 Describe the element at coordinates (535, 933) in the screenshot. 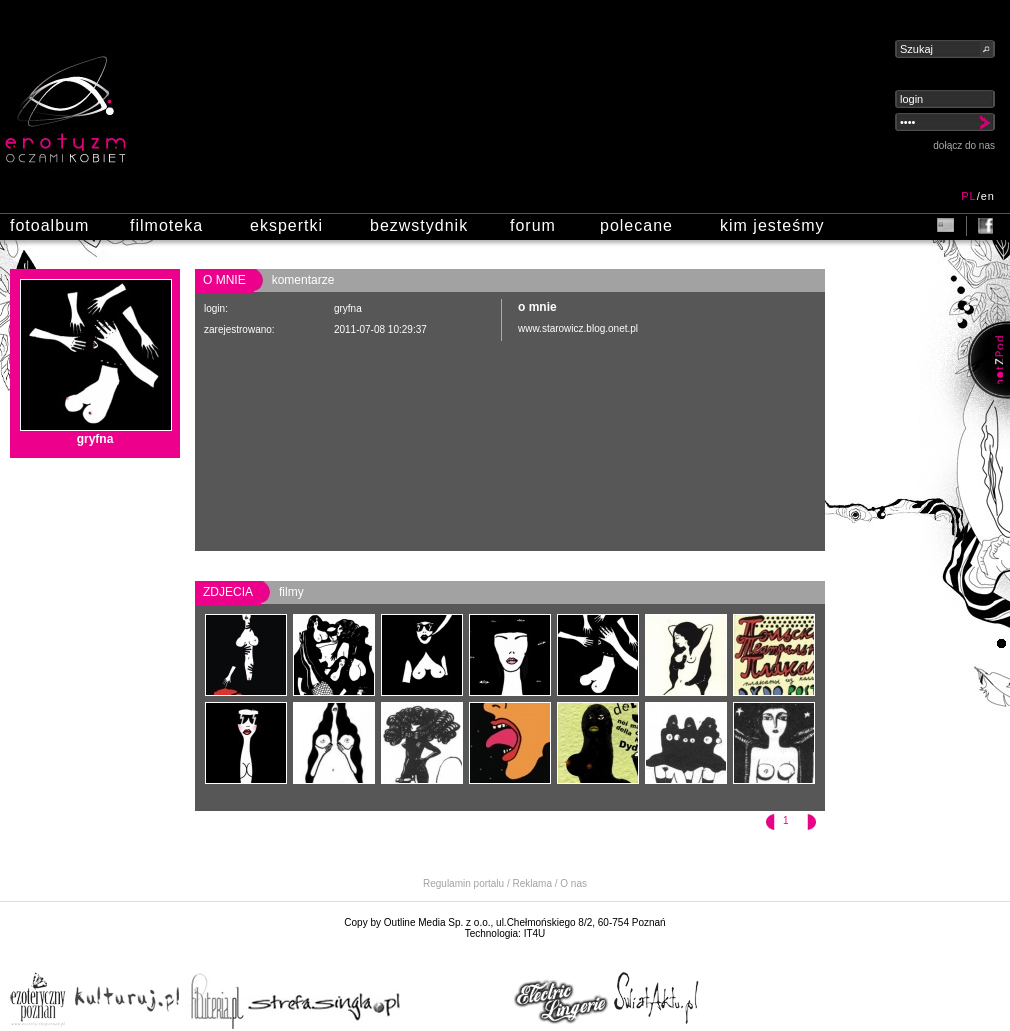

I see `IT4U` at that location.